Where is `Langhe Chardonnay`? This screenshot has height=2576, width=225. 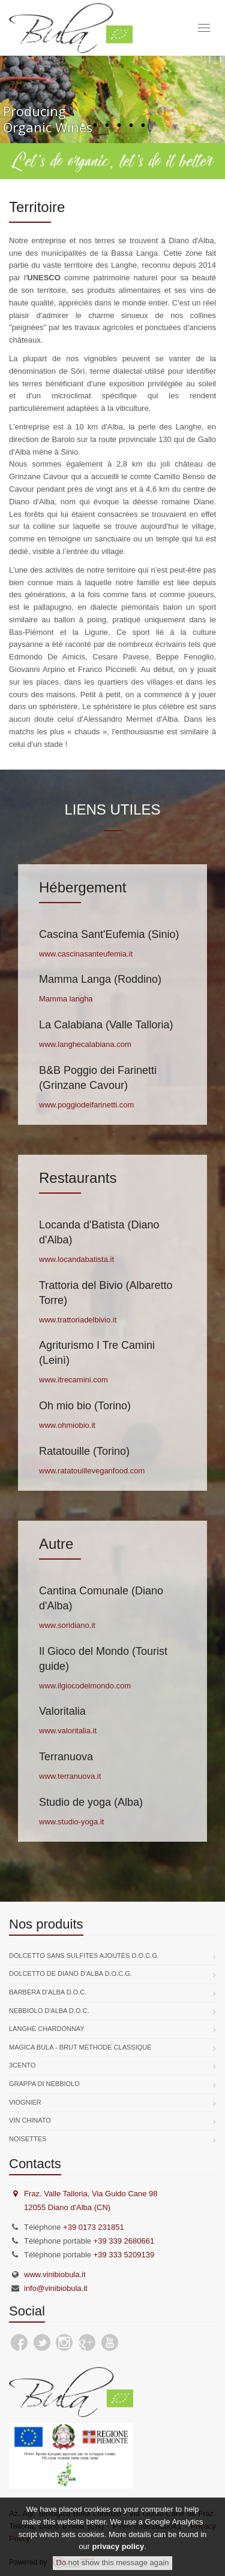 Langhe Chardonnay is located at coordinates (47, 2028).